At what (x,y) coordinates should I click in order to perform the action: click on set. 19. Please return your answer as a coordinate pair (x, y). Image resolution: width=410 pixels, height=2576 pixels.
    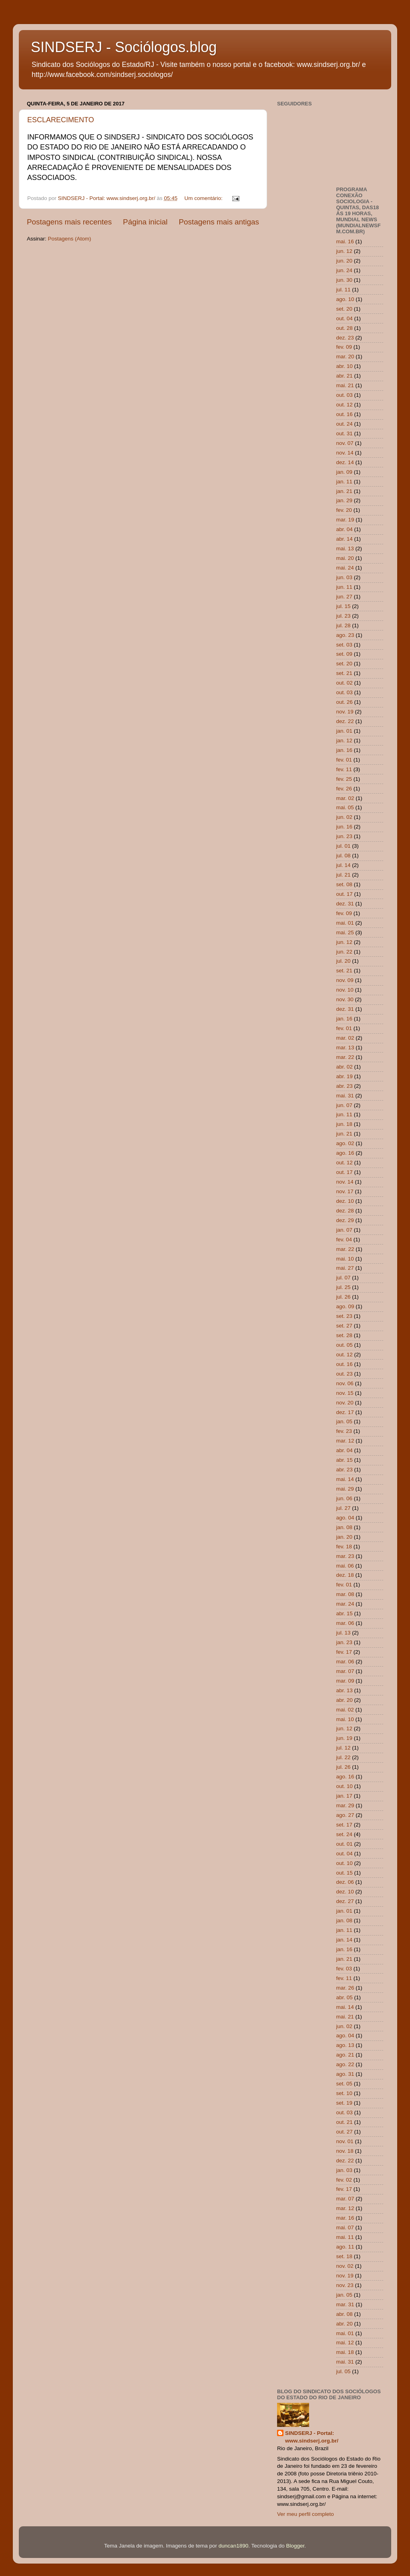
    Looking at the image, I should click on (344, 2103).